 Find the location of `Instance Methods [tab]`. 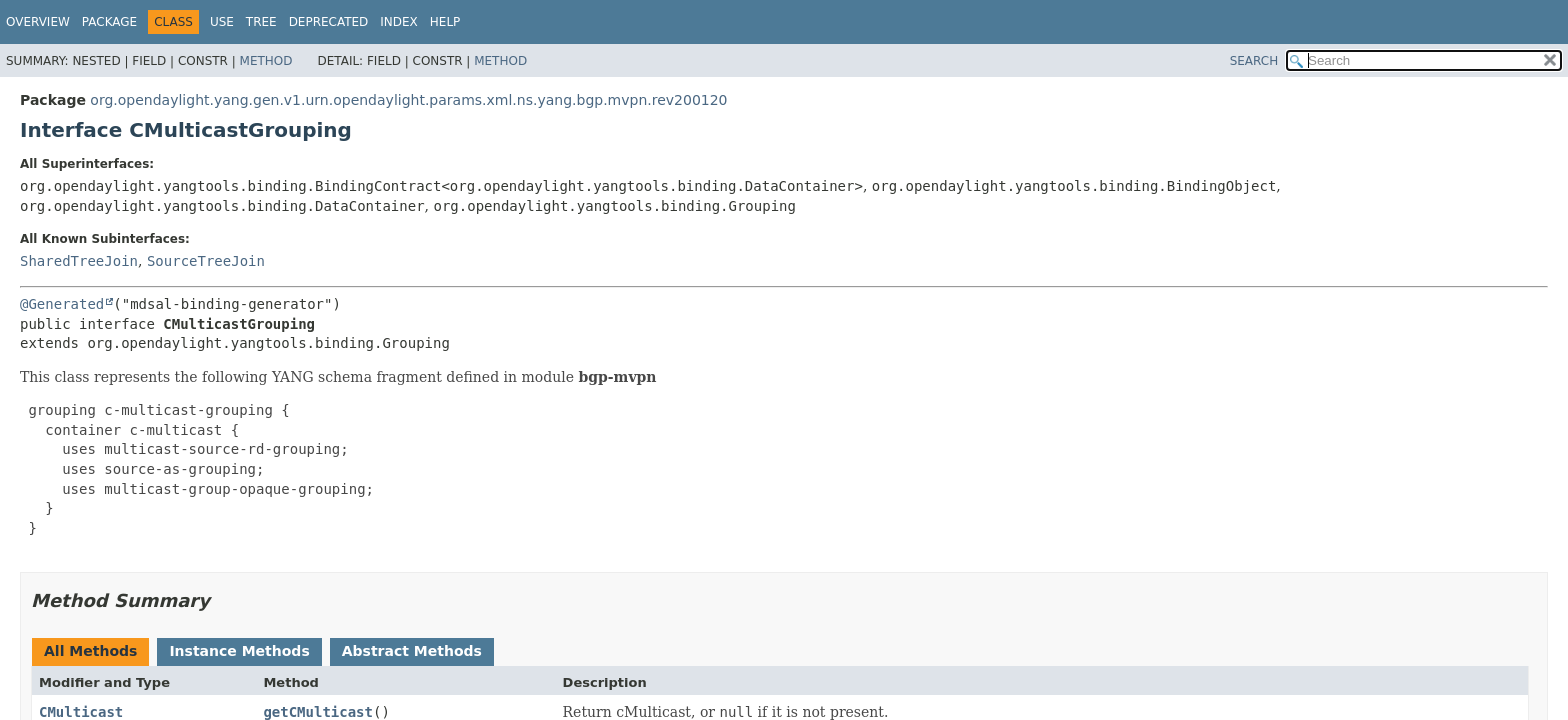

Instance Methods [tab] is located at coordinates (239, 651).